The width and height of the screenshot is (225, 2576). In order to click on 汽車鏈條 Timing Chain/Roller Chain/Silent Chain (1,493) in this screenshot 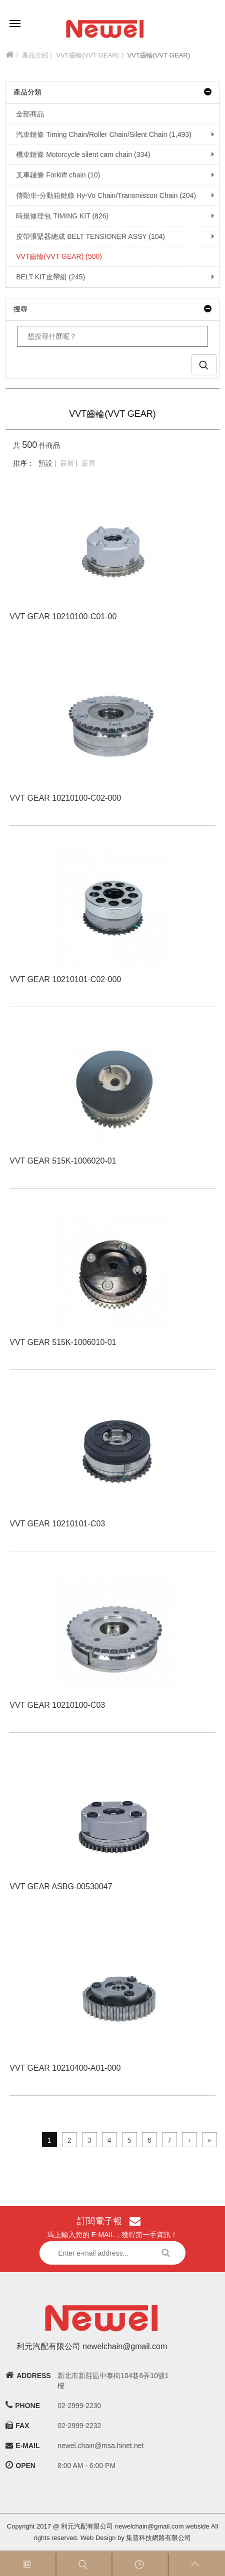, I will do `click(98, 134)`.